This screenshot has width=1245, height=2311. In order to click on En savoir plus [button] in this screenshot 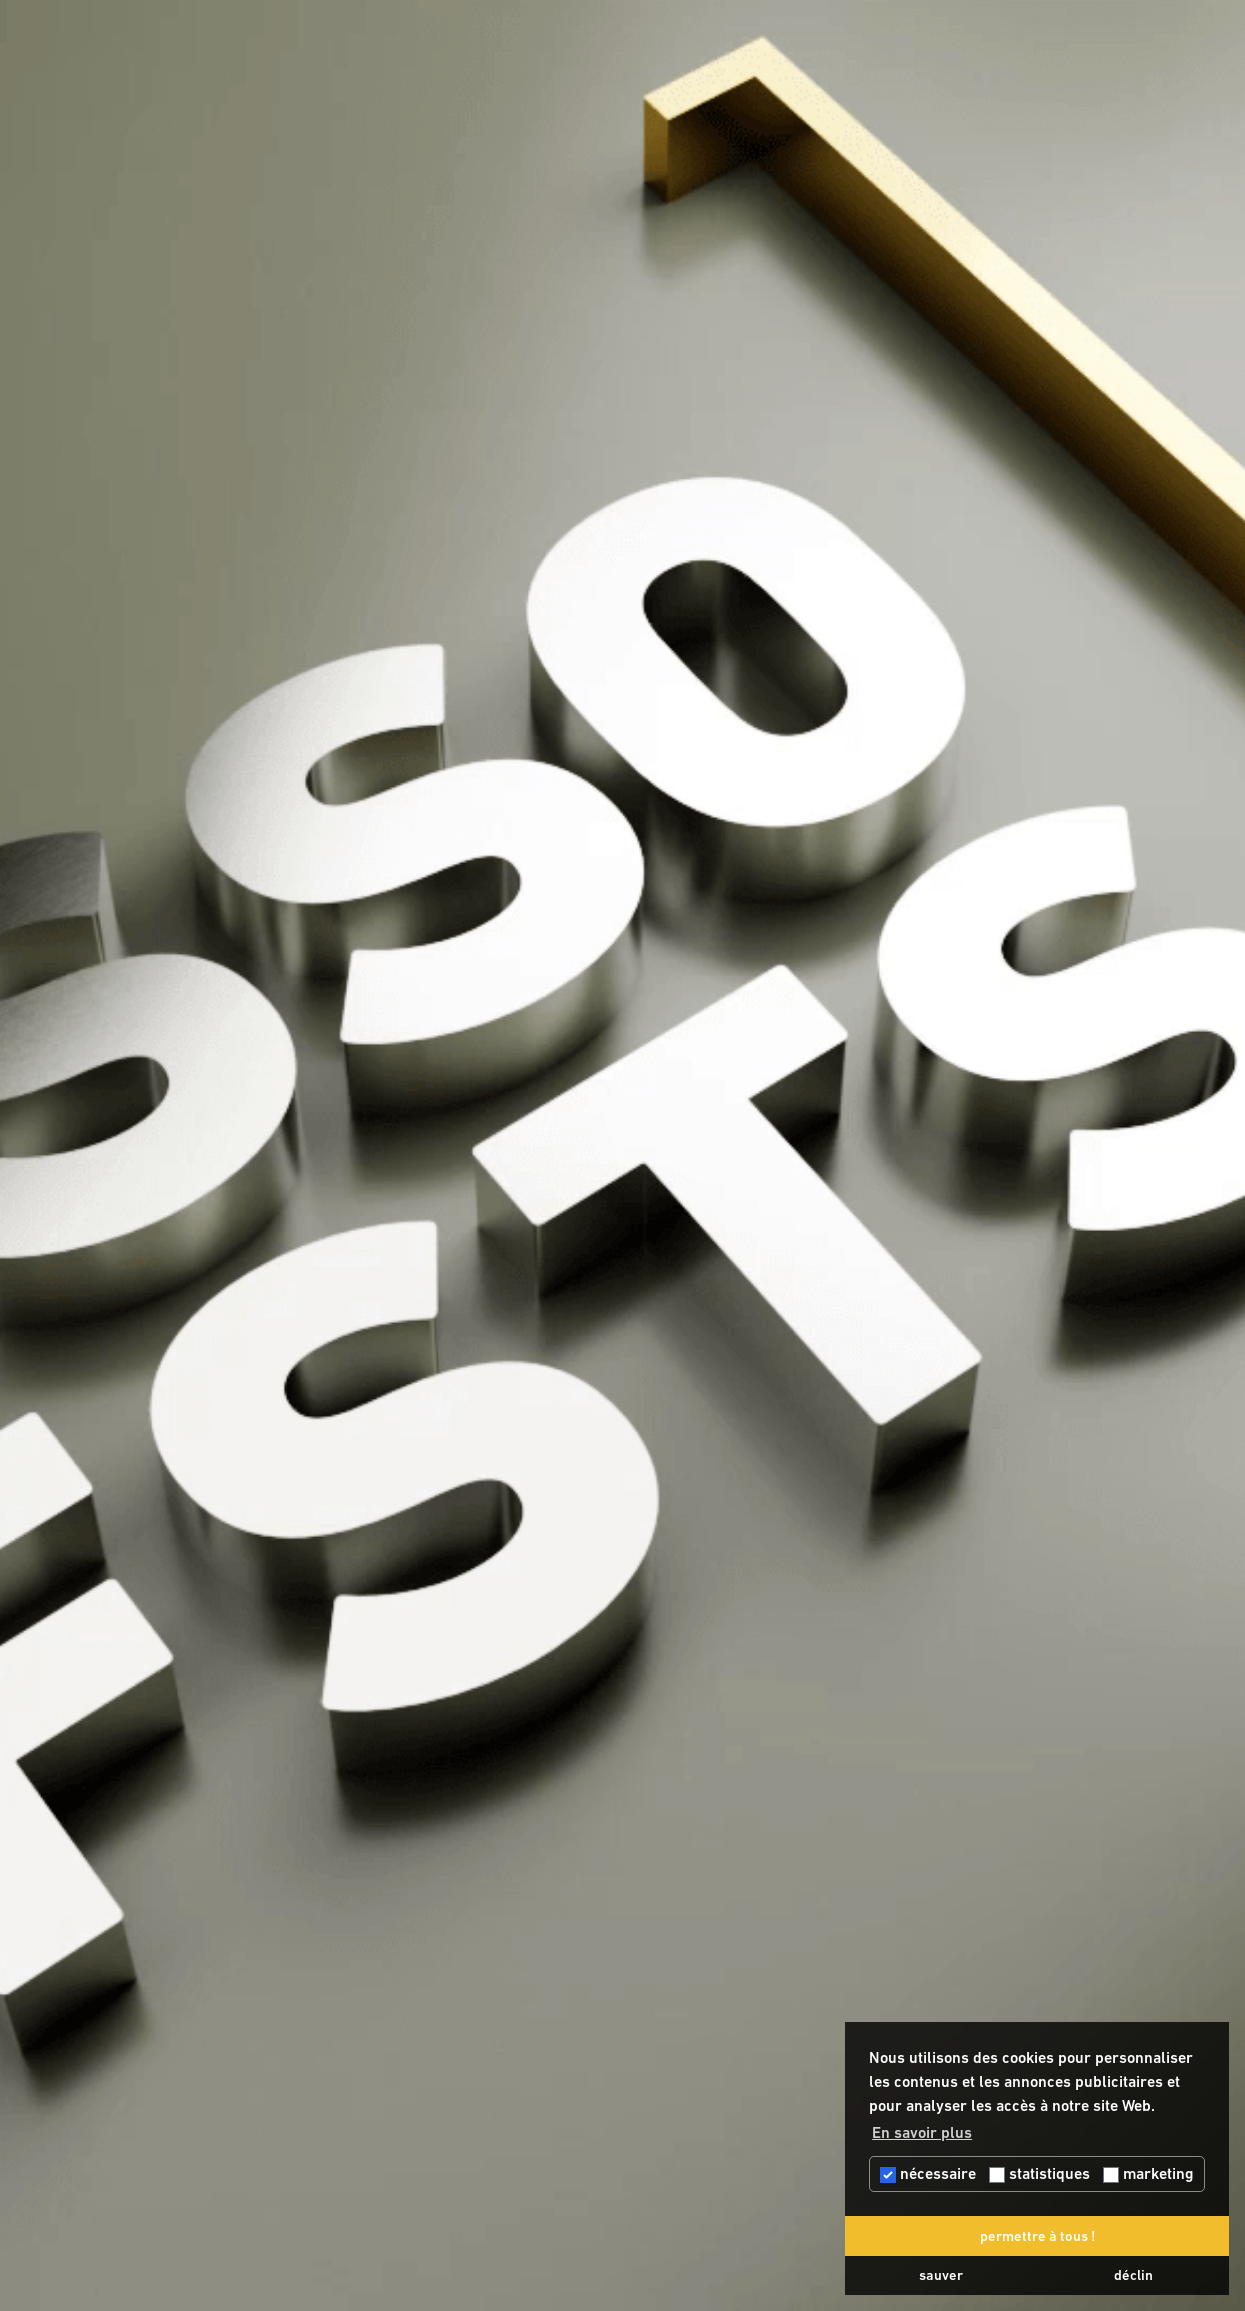, I will do `click(922, 2132)`.